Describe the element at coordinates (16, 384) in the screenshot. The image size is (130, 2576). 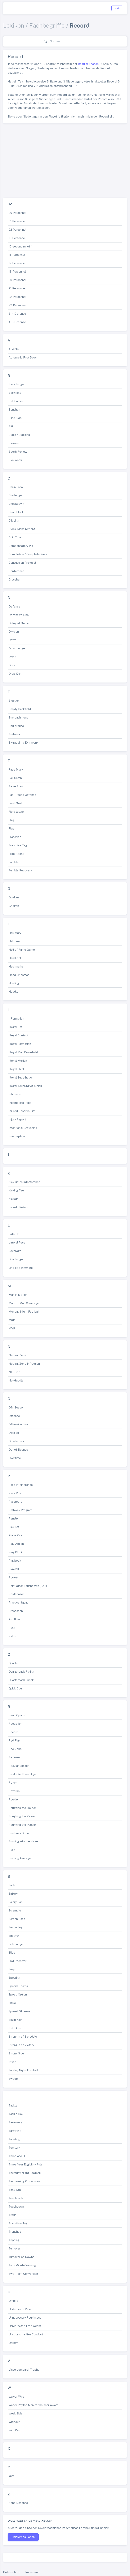
I see `Back Judge` at that location.